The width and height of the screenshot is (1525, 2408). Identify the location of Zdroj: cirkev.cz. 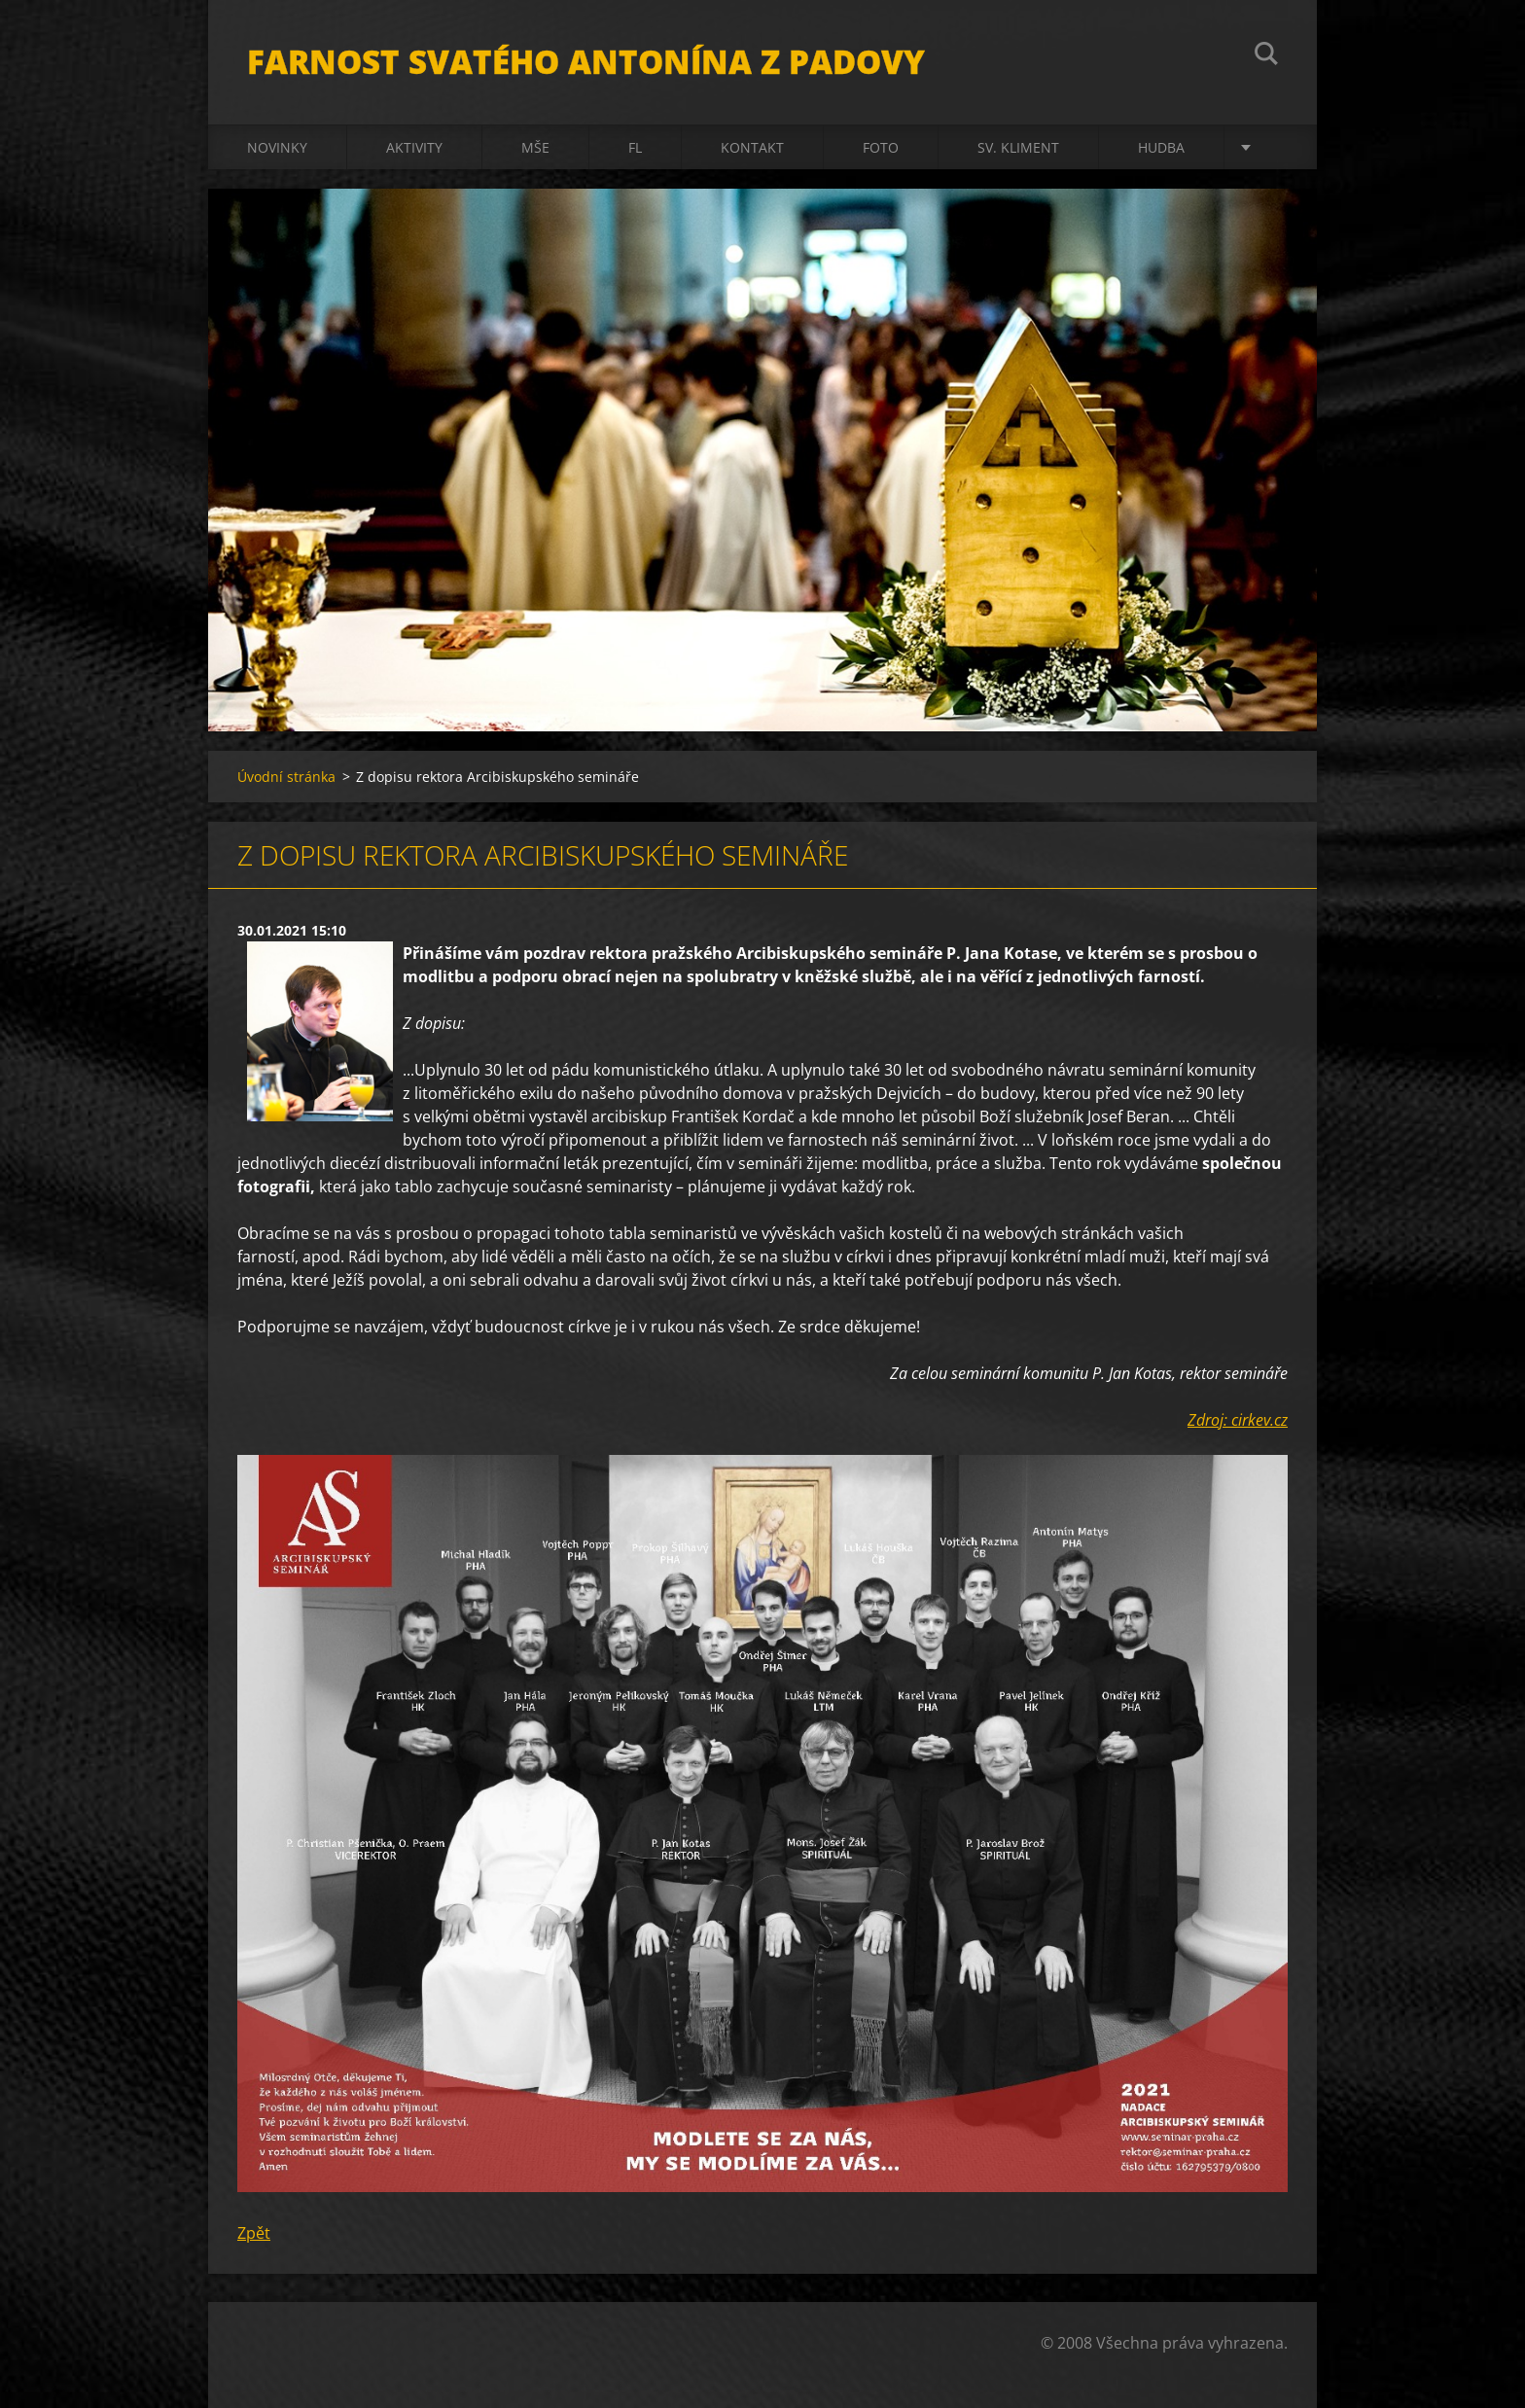
(1238, 1420).